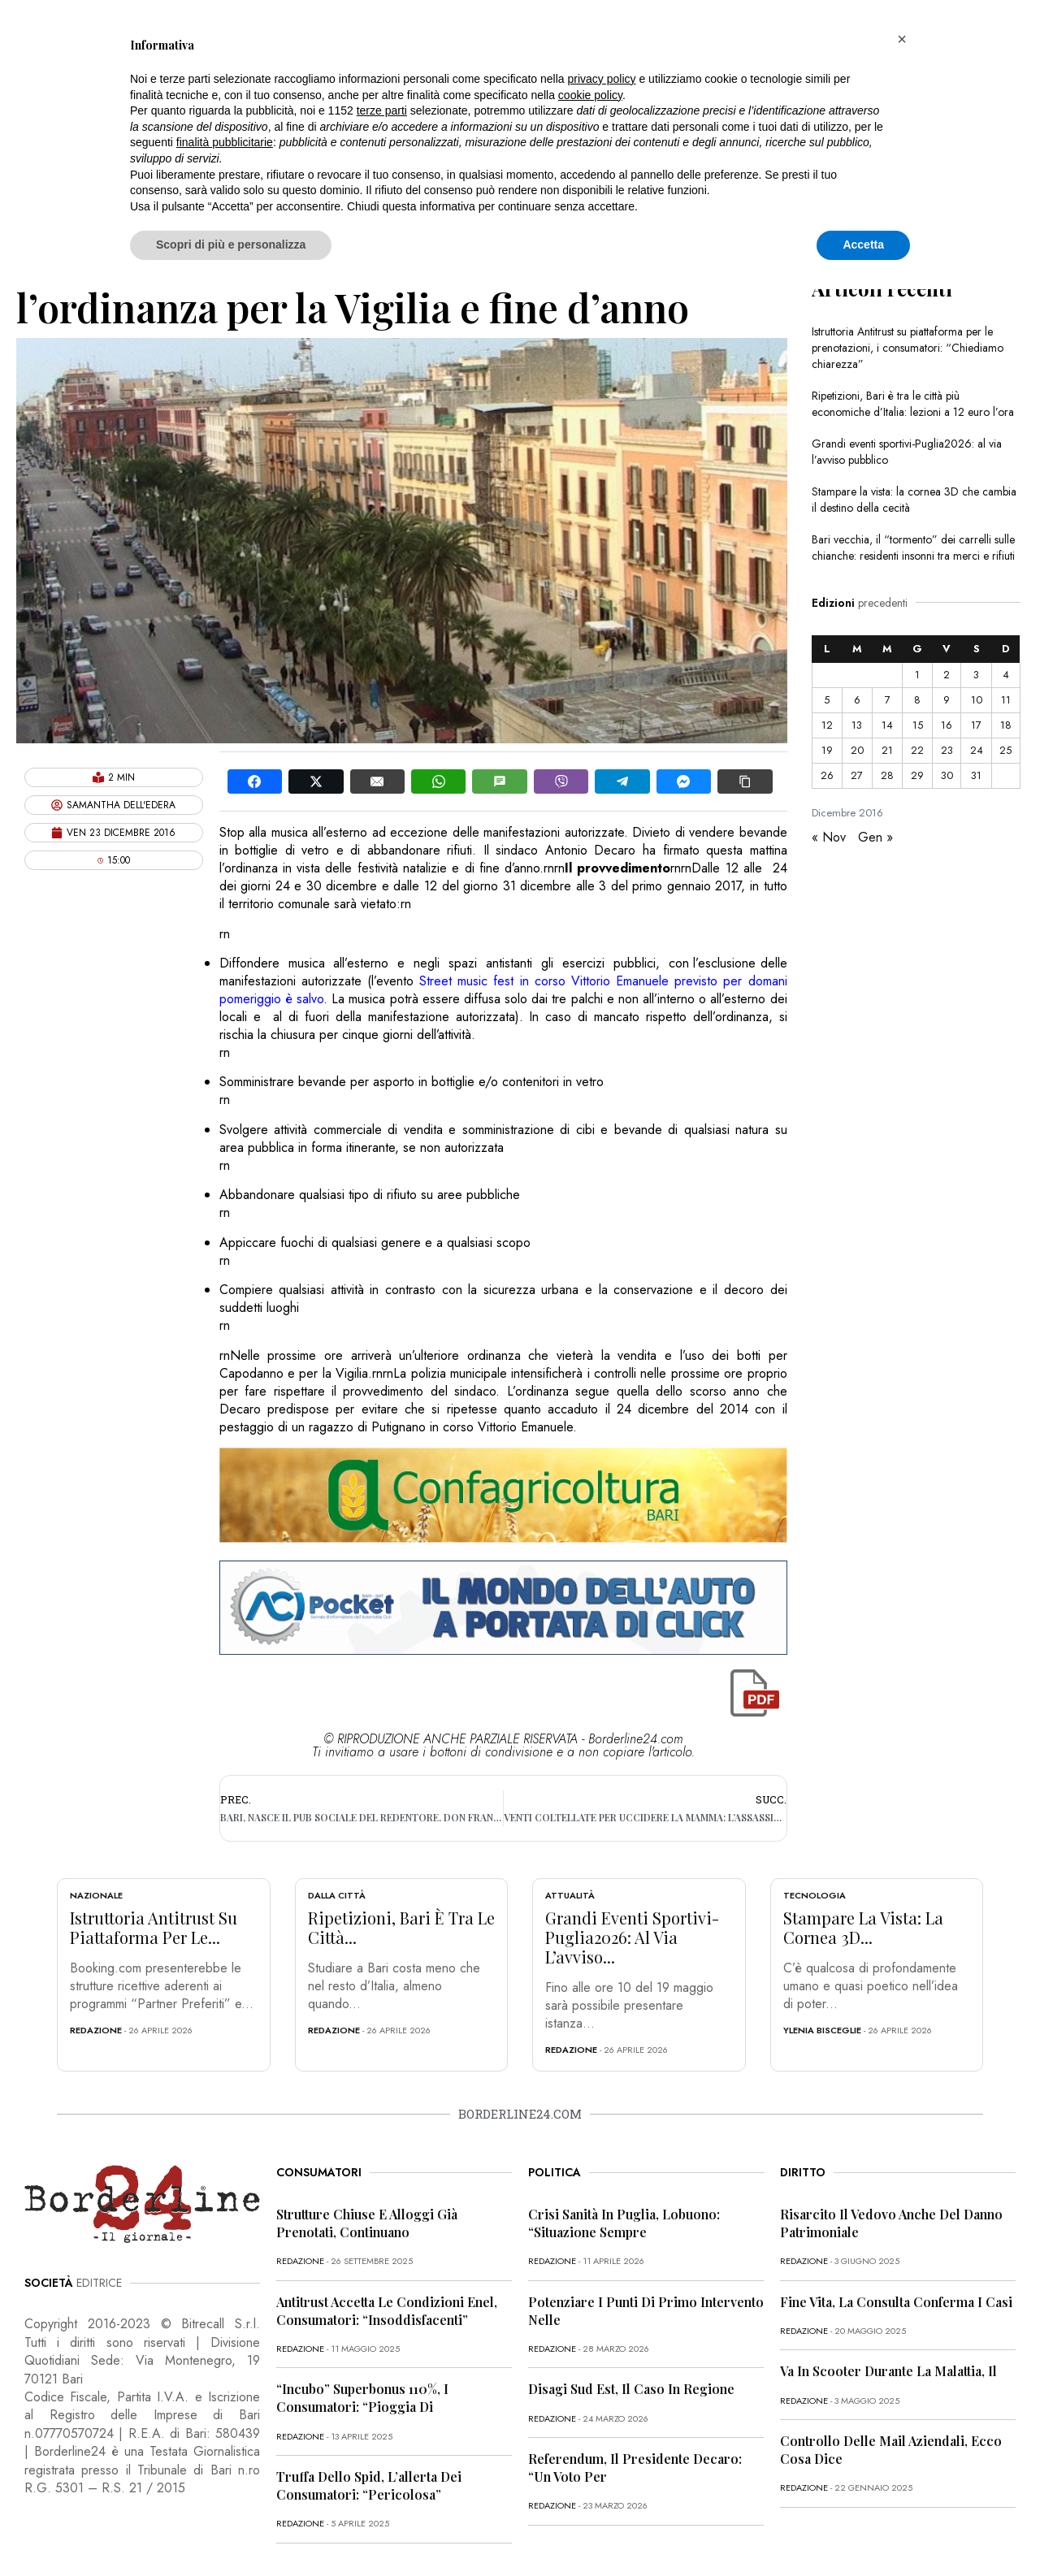  Describe the element at coordinates (917, 700) in the screenshot. I see `8 [Articoli pubblicati in 8 December 2016]` at that location.